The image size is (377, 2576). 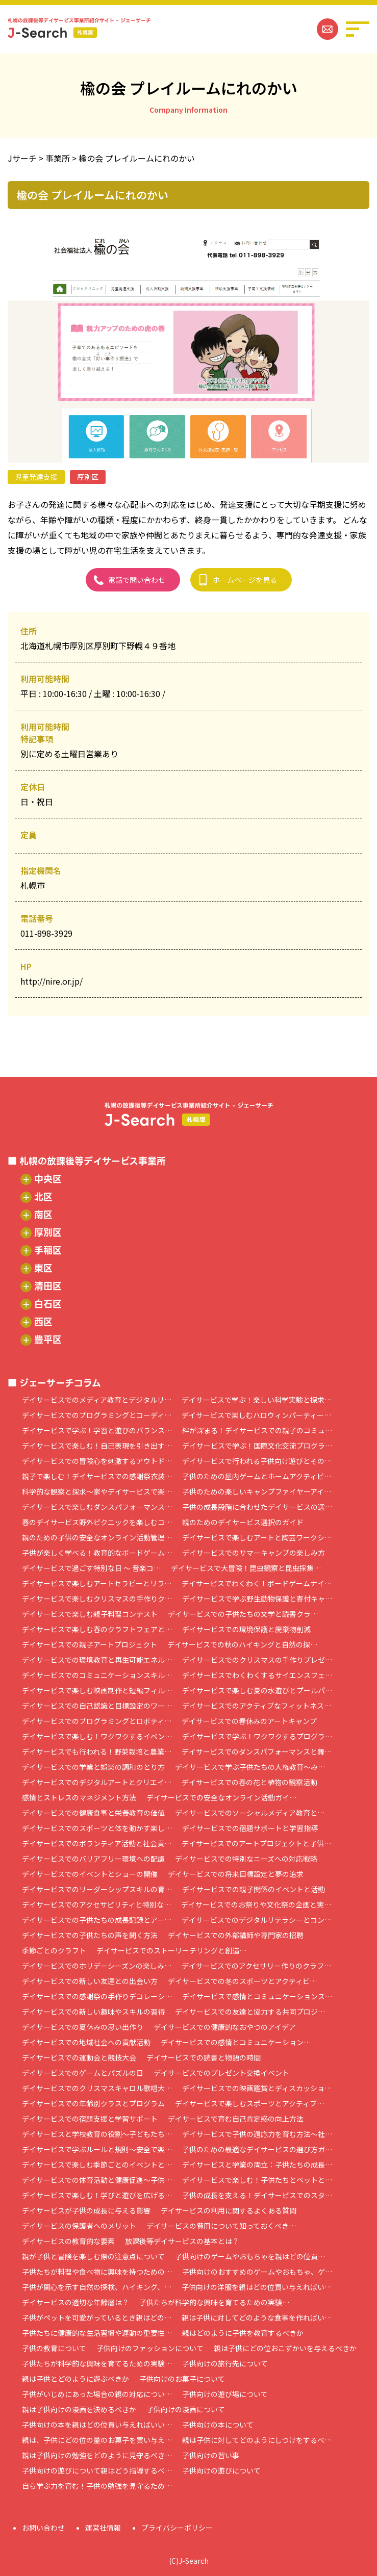 What do you see at coordinates (96, 1966) in the screenshot?
I see `デイサービスでのホリデーシーズンの楽しみ…` at bounding box center [96, 1966].